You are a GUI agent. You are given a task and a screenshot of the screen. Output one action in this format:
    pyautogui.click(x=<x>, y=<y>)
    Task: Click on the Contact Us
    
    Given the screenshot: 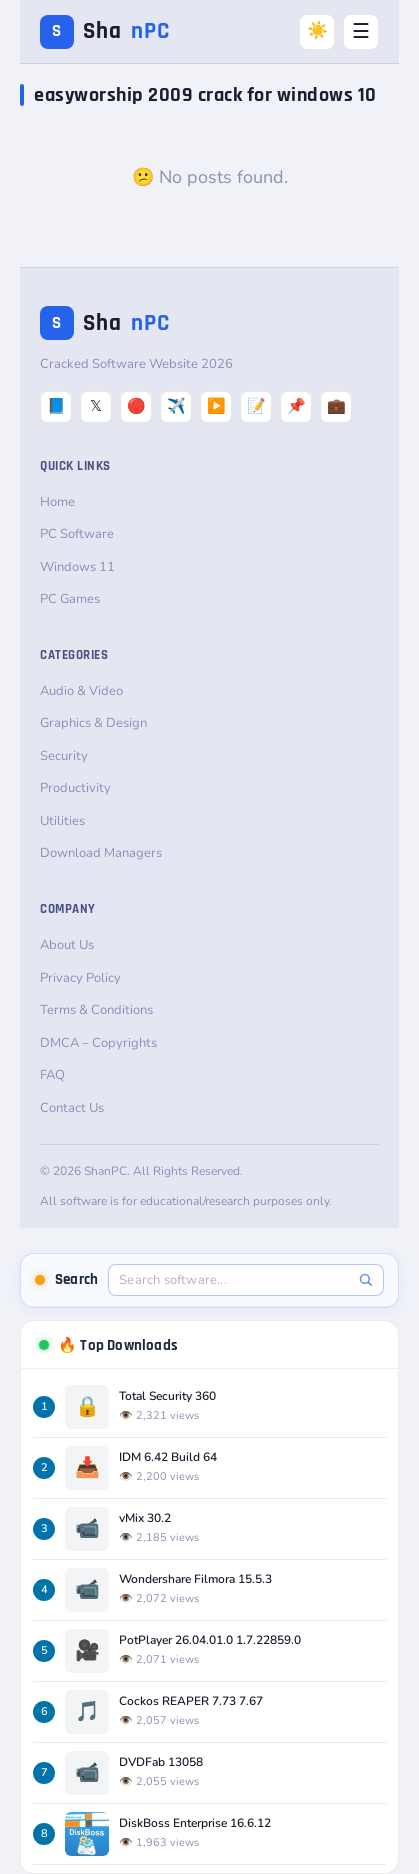 What is the action you would take?
    pyautogui.click(x=72, y=1108)
    